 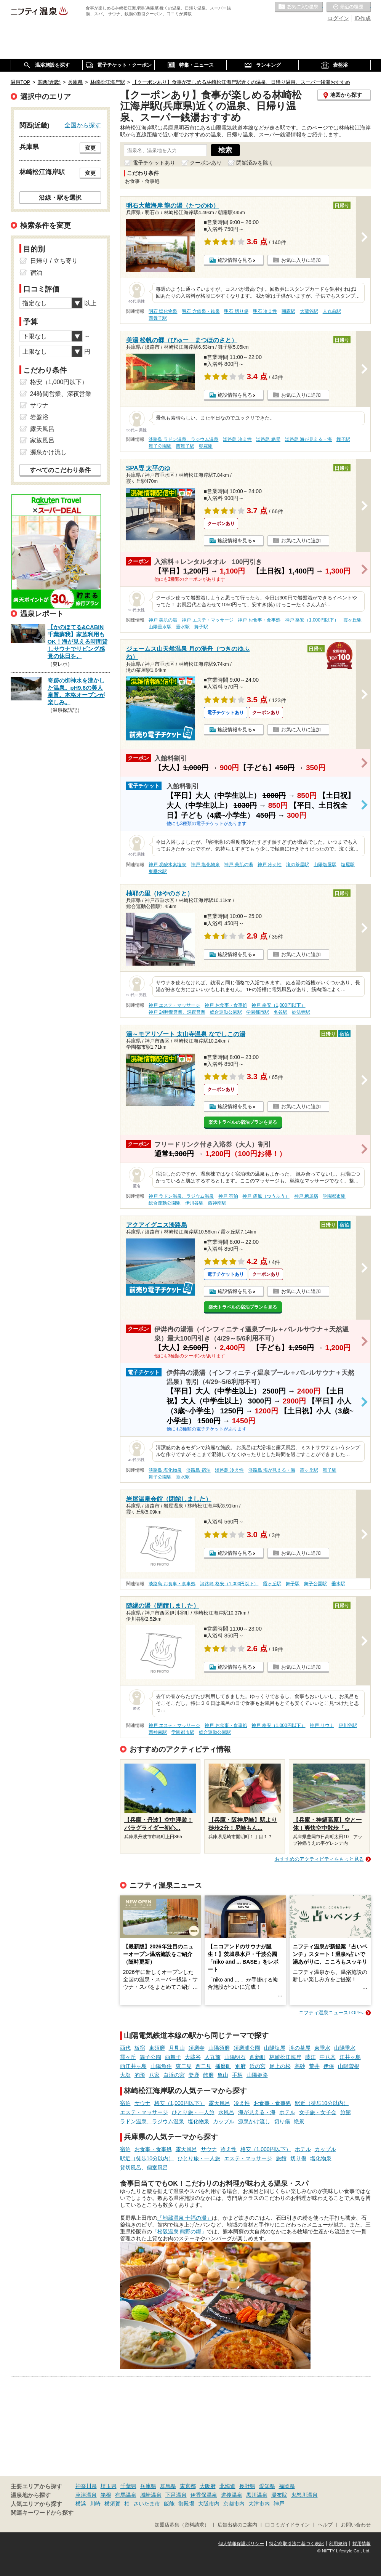 I want to click on 京都市内, so click(x=234, y=2504).